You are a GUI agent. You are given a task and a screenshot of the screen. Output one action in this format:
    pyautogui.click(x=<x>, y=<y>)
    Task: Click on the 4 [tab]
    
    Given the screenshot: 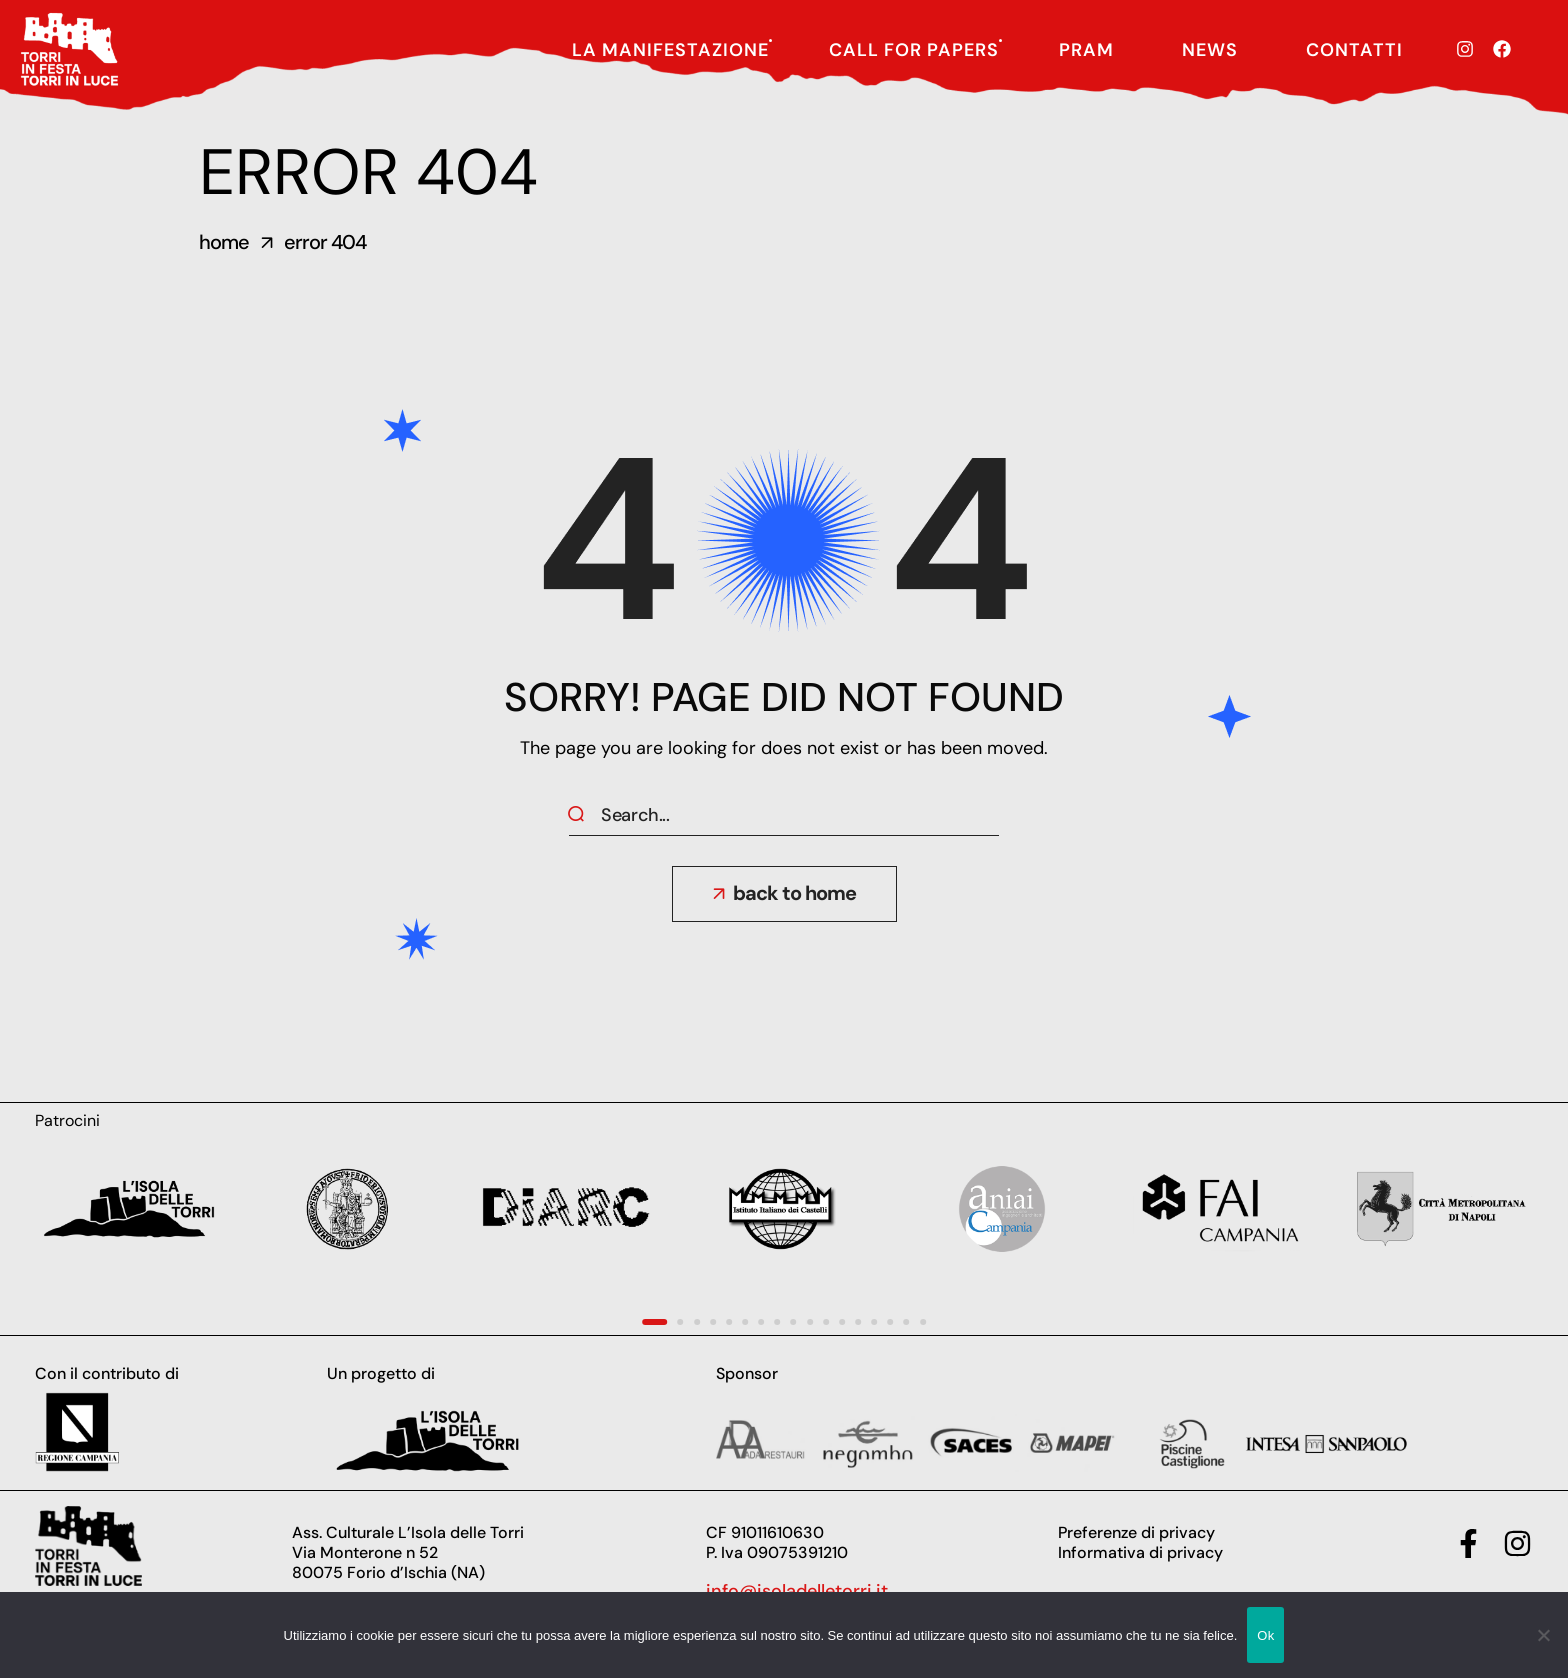 What is the action you would take?
    pyautogui.click(x=713, y=1322)
    